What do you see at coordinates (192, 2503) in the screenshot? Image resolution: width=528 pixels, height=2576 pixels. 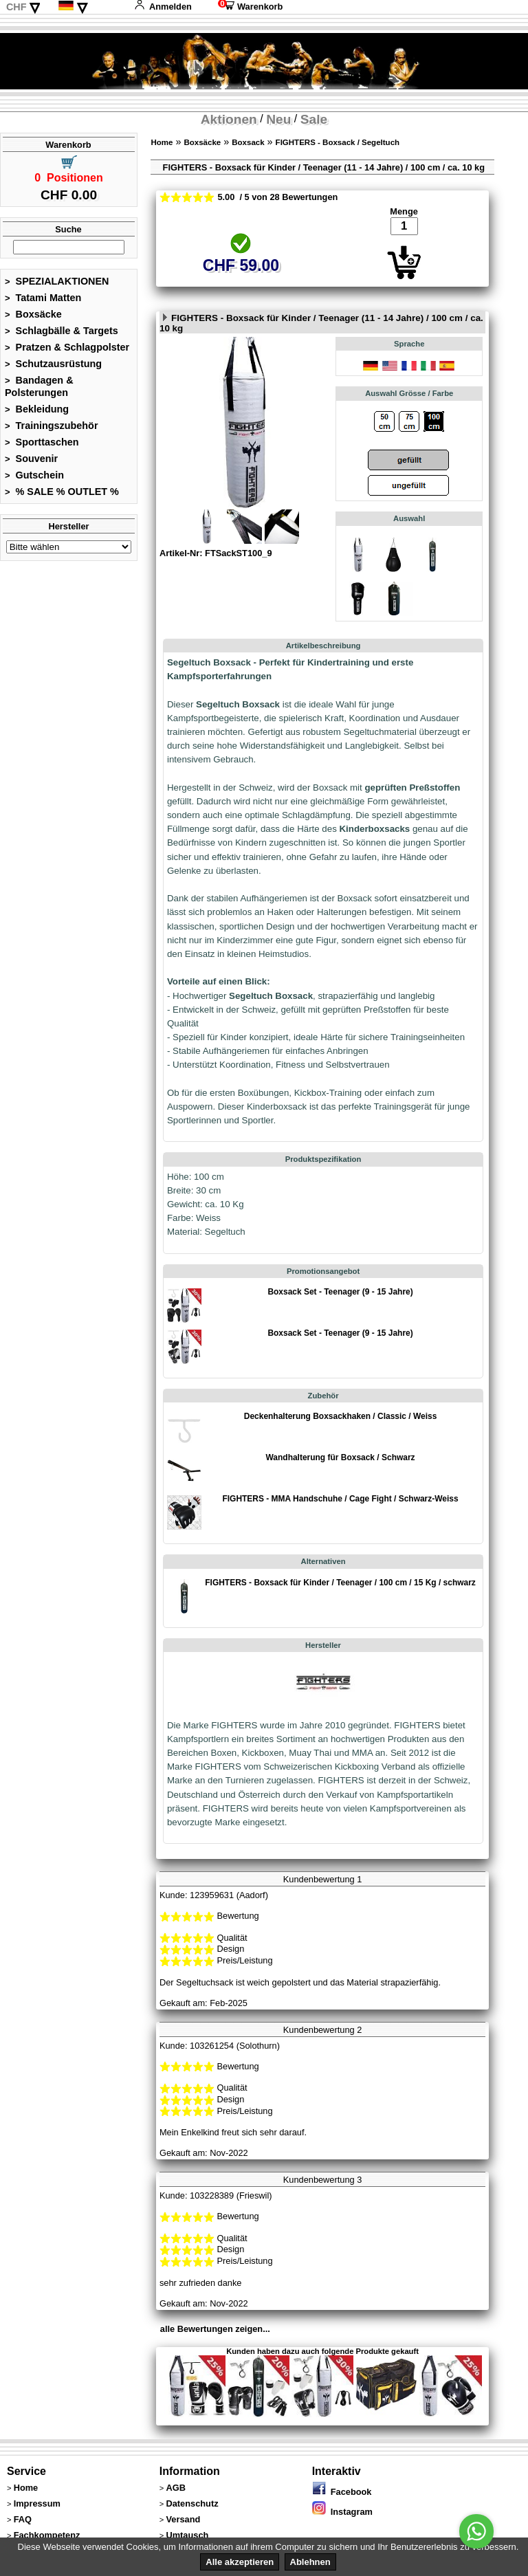 I see `Datenschutz` at bounding box center [192, 2503].